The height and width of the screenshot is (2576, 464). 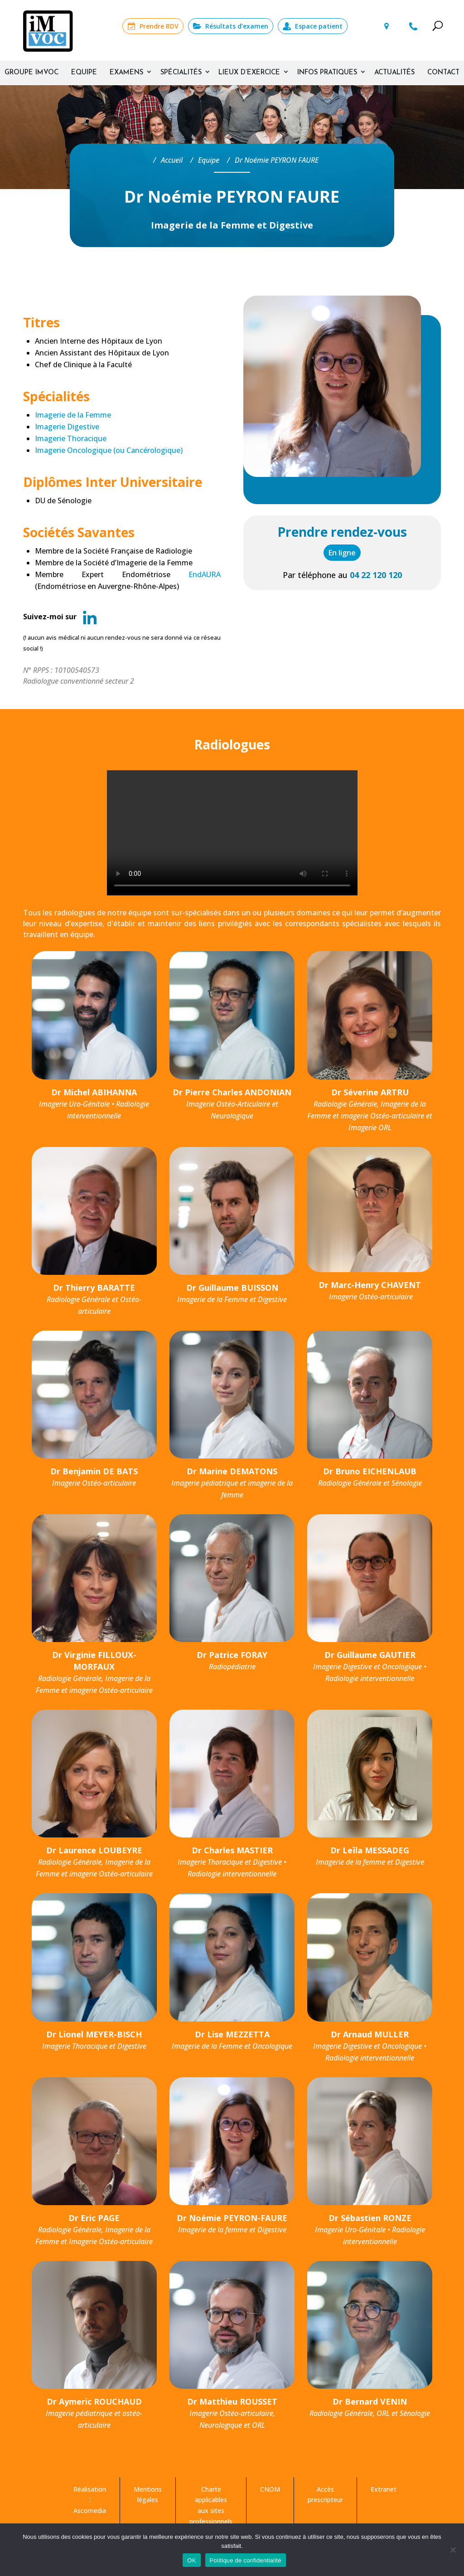 I want to click on Extranet, so click(x=383, y=2489).